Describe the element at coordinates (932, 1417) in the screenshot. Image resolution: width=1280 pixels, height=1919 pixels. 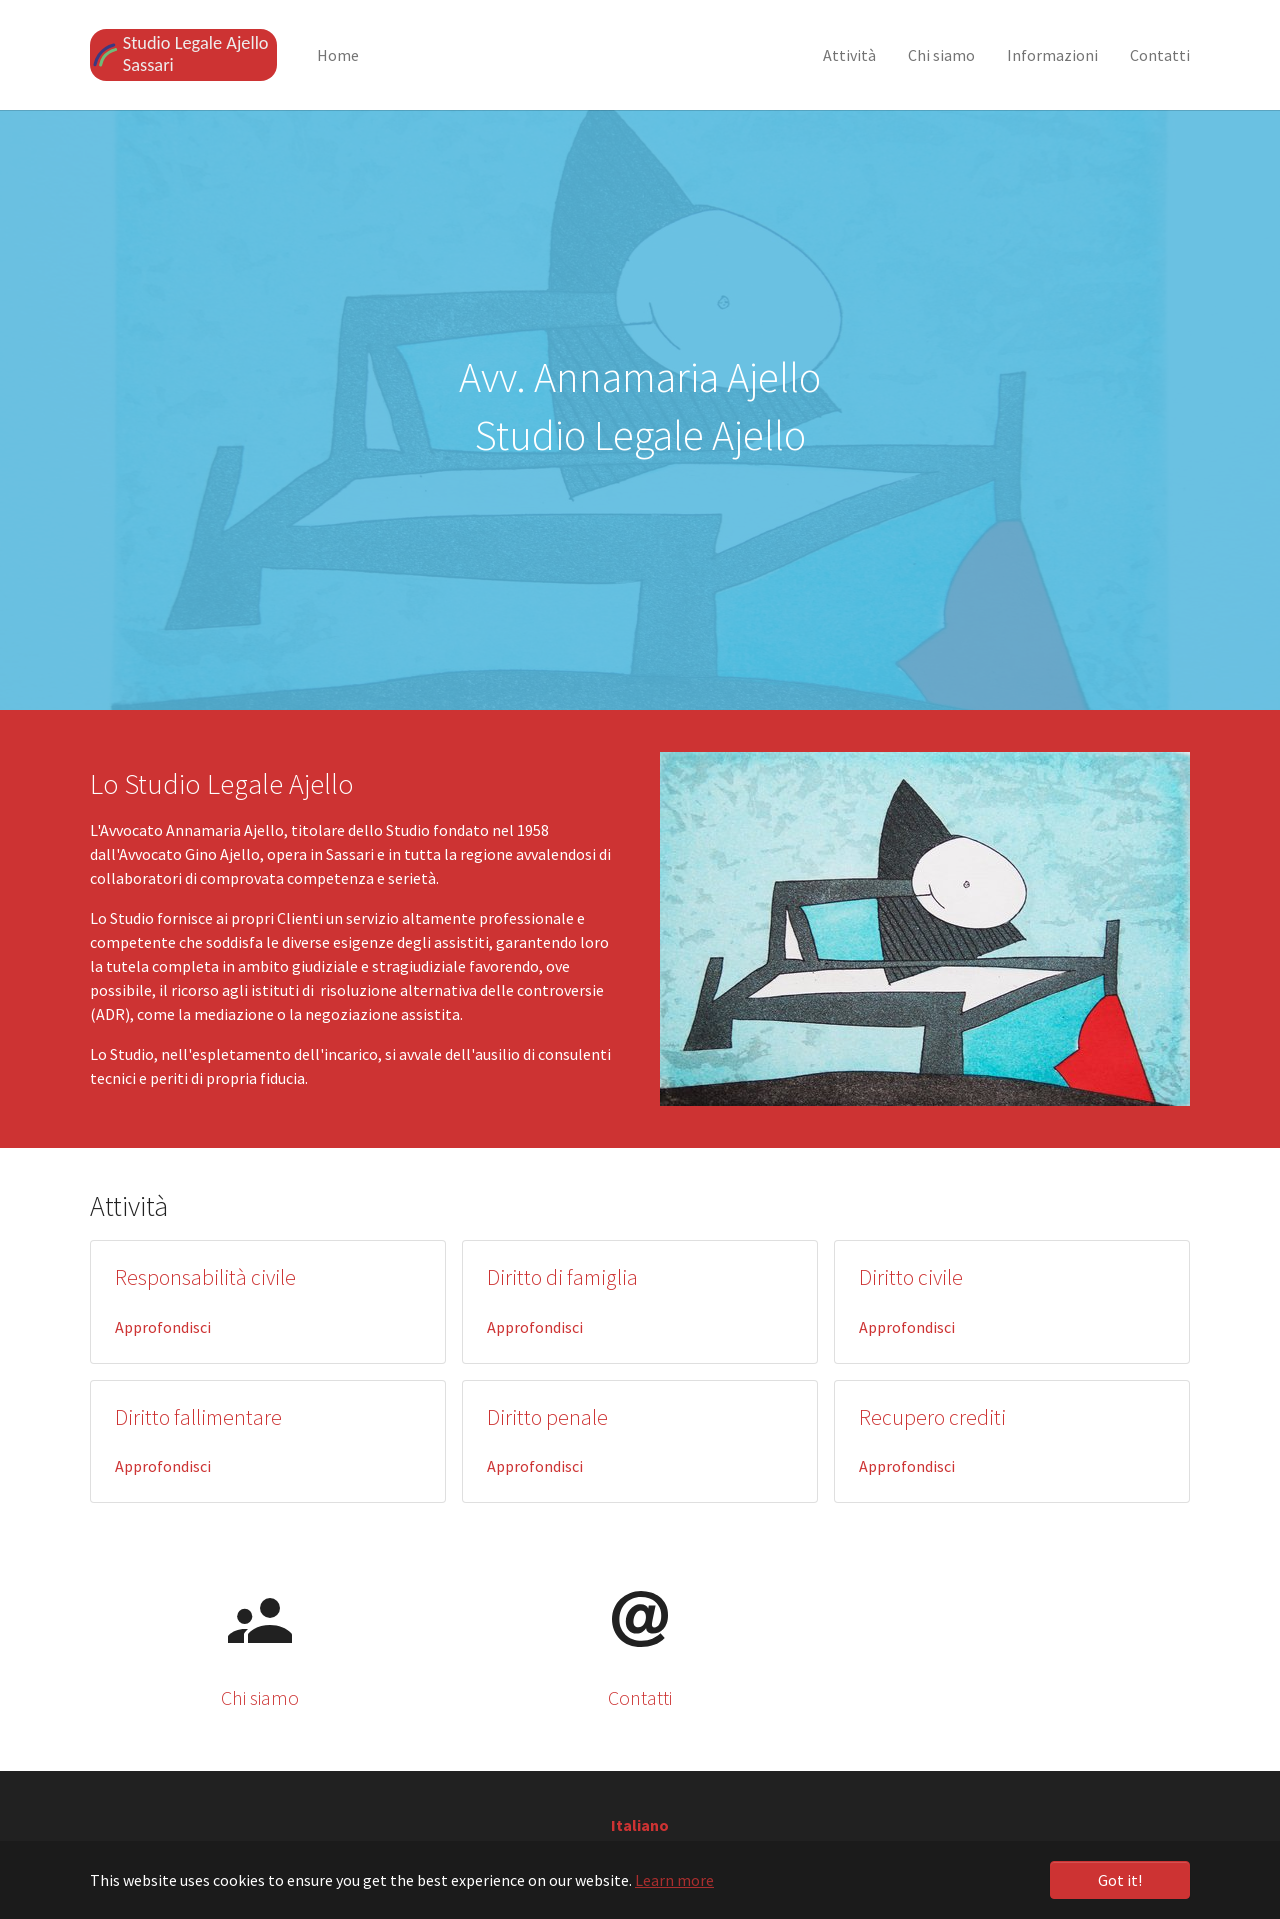
I see `Recupero crediti` at that location.